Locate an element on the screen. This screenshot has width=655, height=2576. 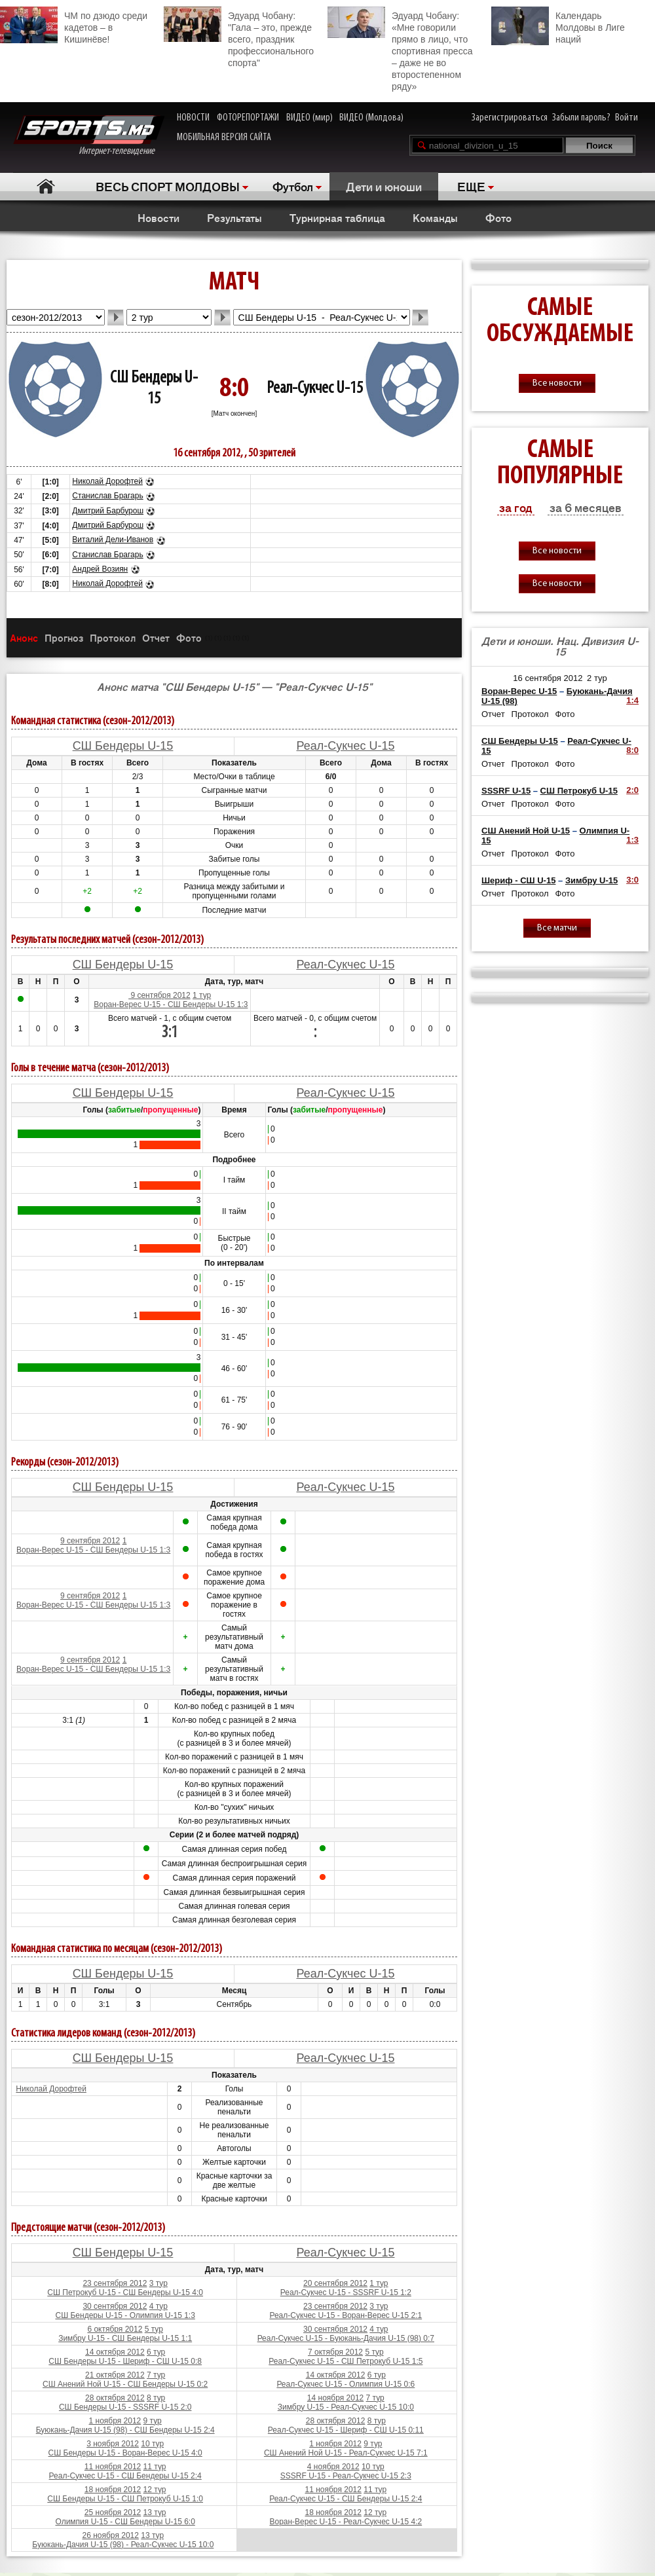
Олимпия U-15 - СШ Бендеры U-15 6:0 is located at coordinates (125, 2521).